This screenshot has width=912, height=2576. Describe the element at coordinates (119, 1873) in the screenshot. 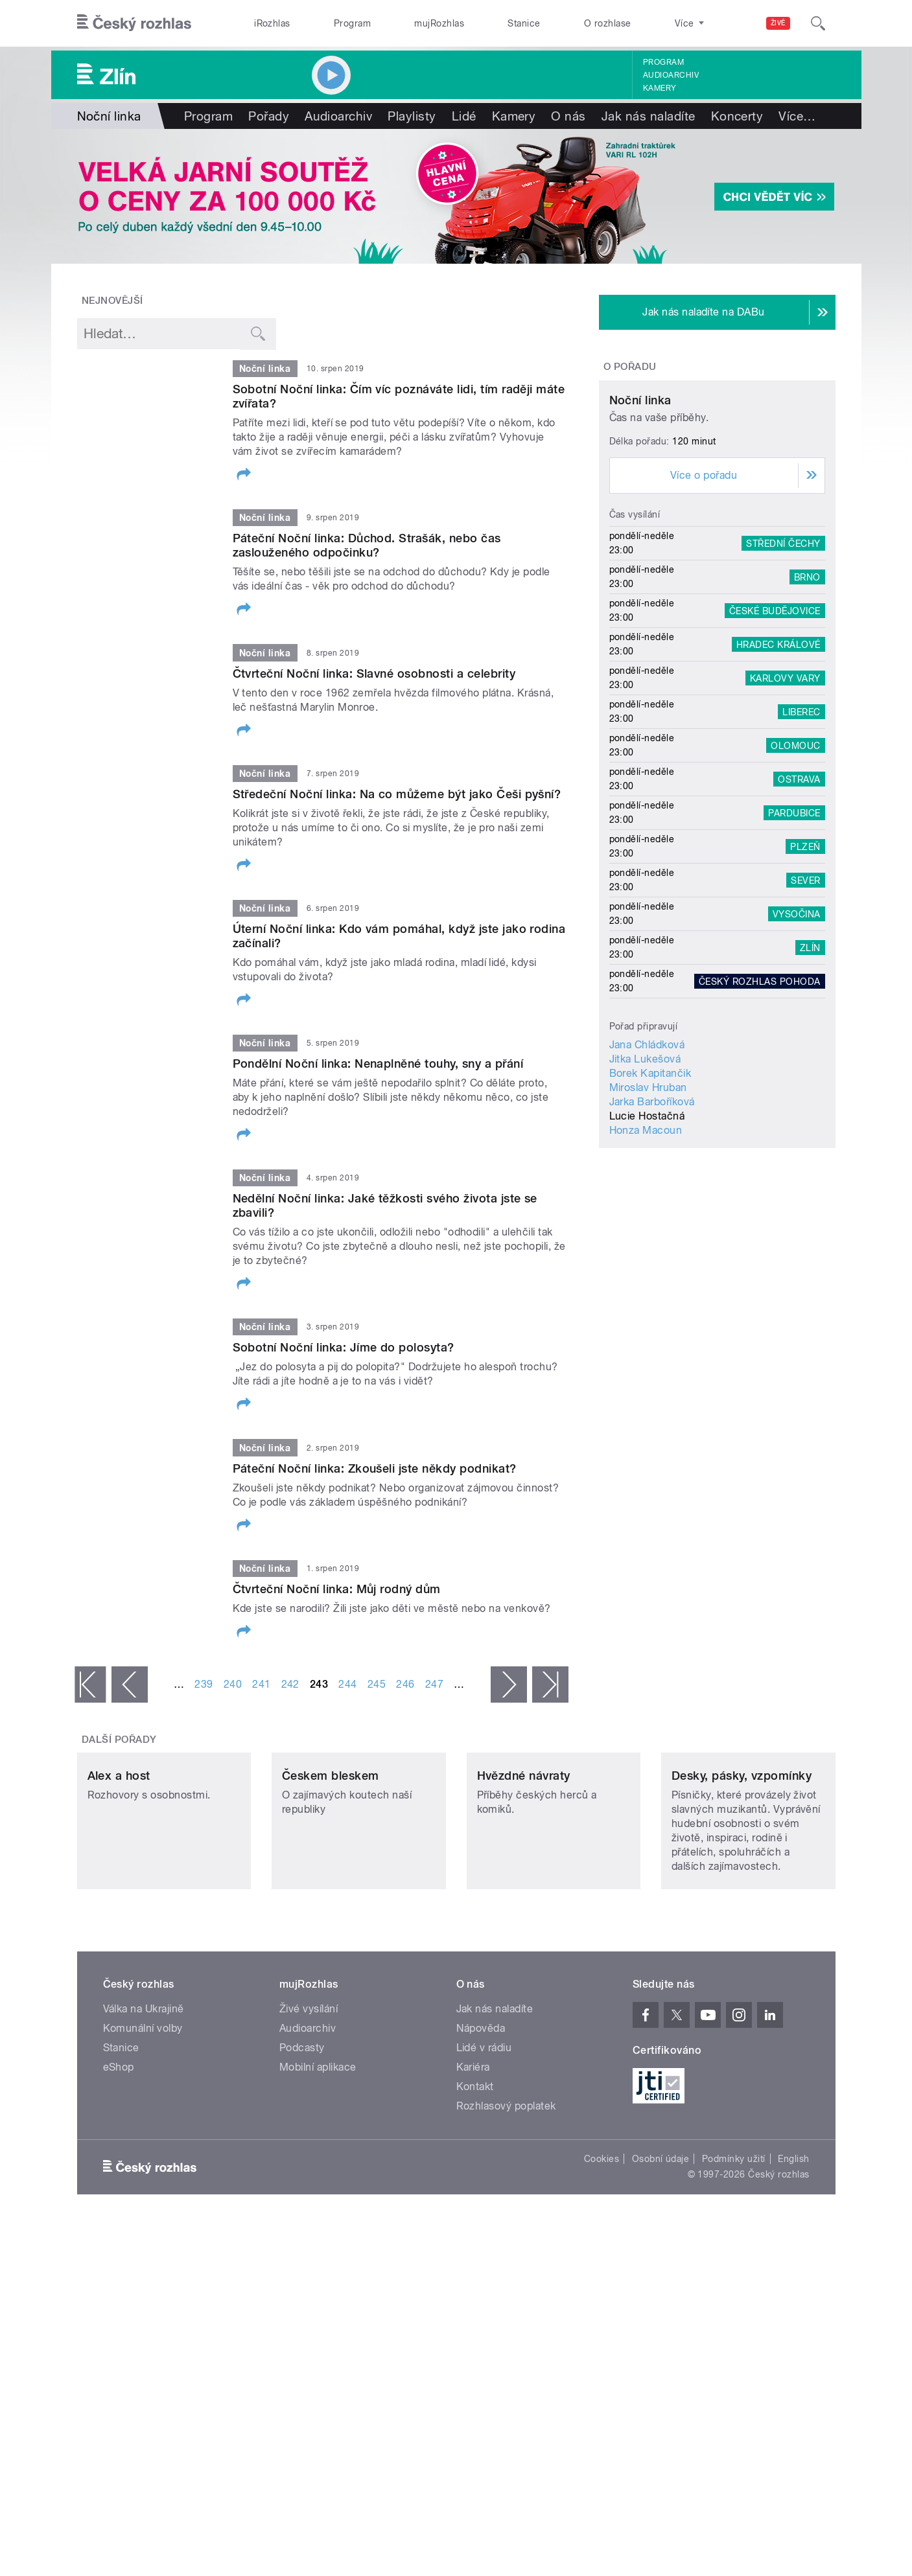

I see `Alex a host` at that location.